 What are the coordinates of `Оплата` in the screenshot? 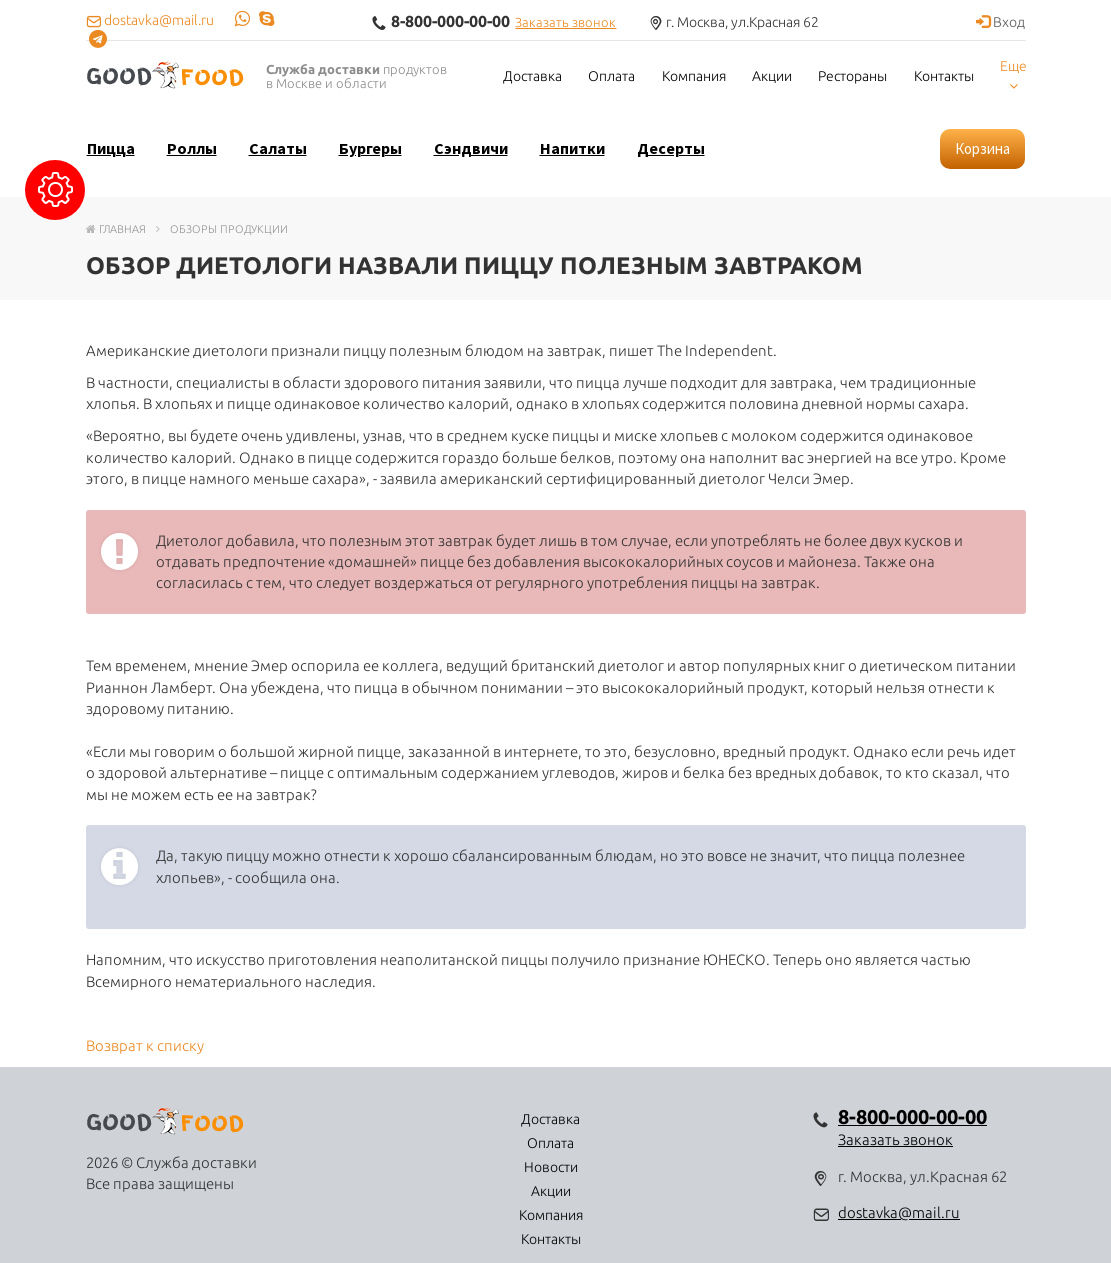 It's located at (611, 76).